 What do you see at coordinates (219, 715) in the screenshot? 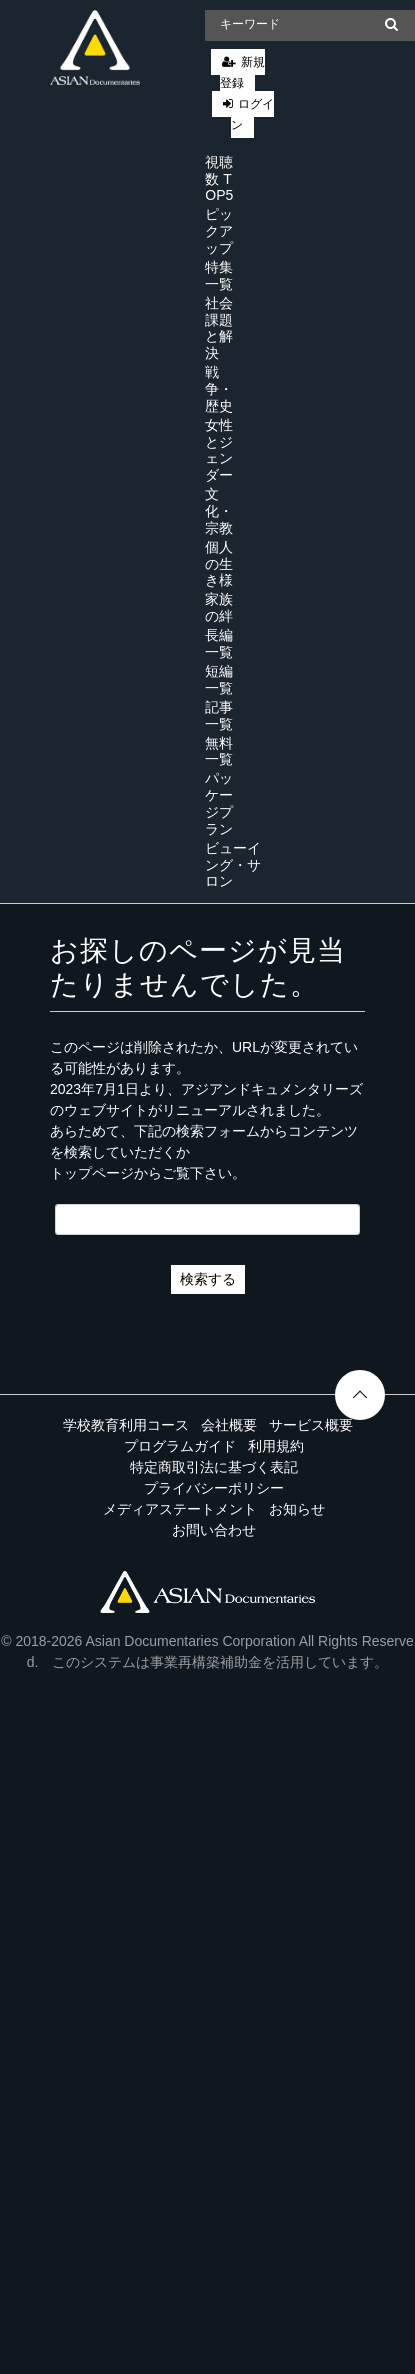
I see `記事一覧` at bounding box center [219, 715].